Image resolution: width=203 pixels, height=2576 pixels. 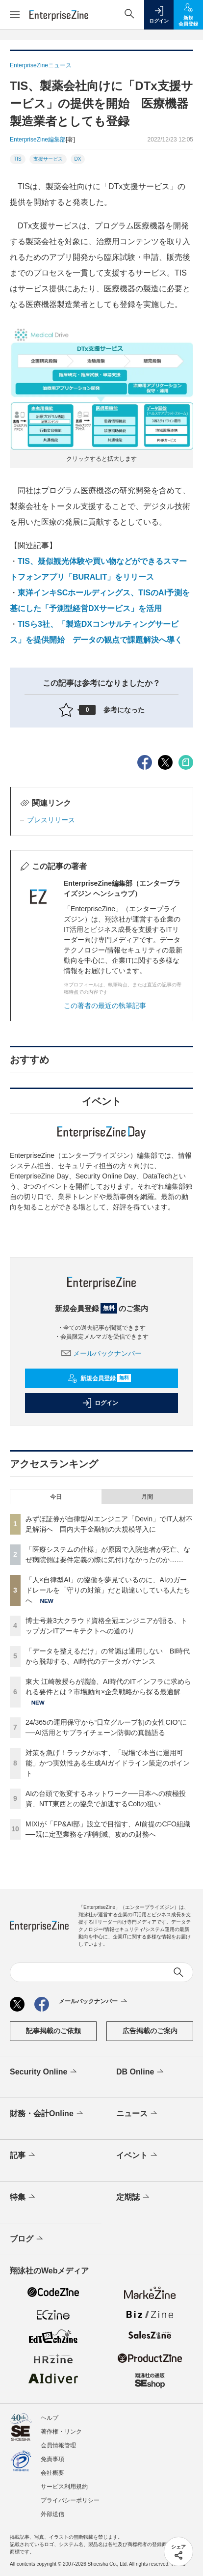 What do you see at coordinates (49, 2417) in the screenshot?
I see `ヘルプ` at bounding box center [49, 2417].